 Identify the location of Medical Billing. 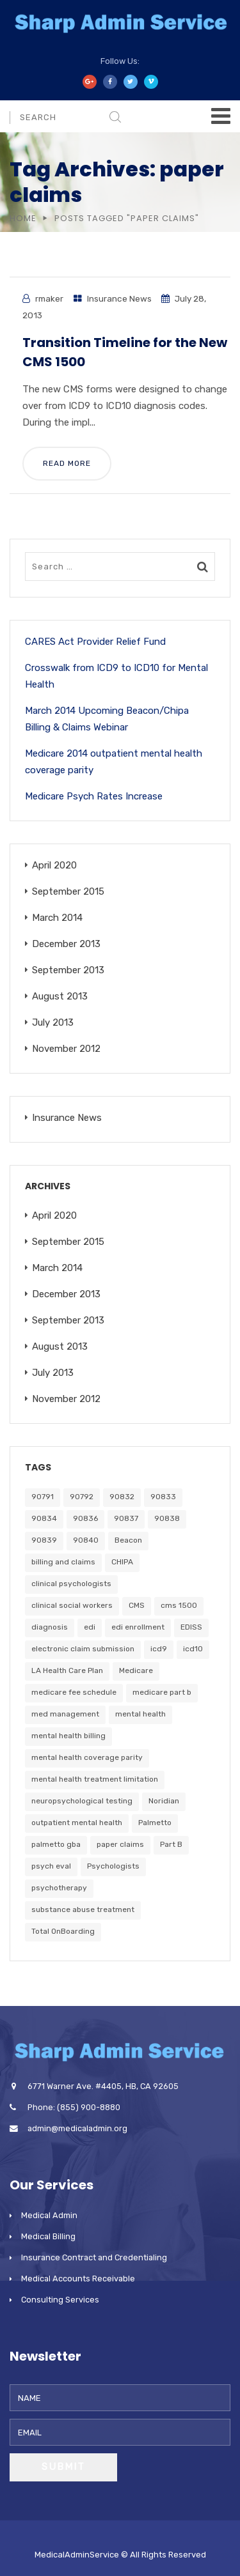
(48, 2236).